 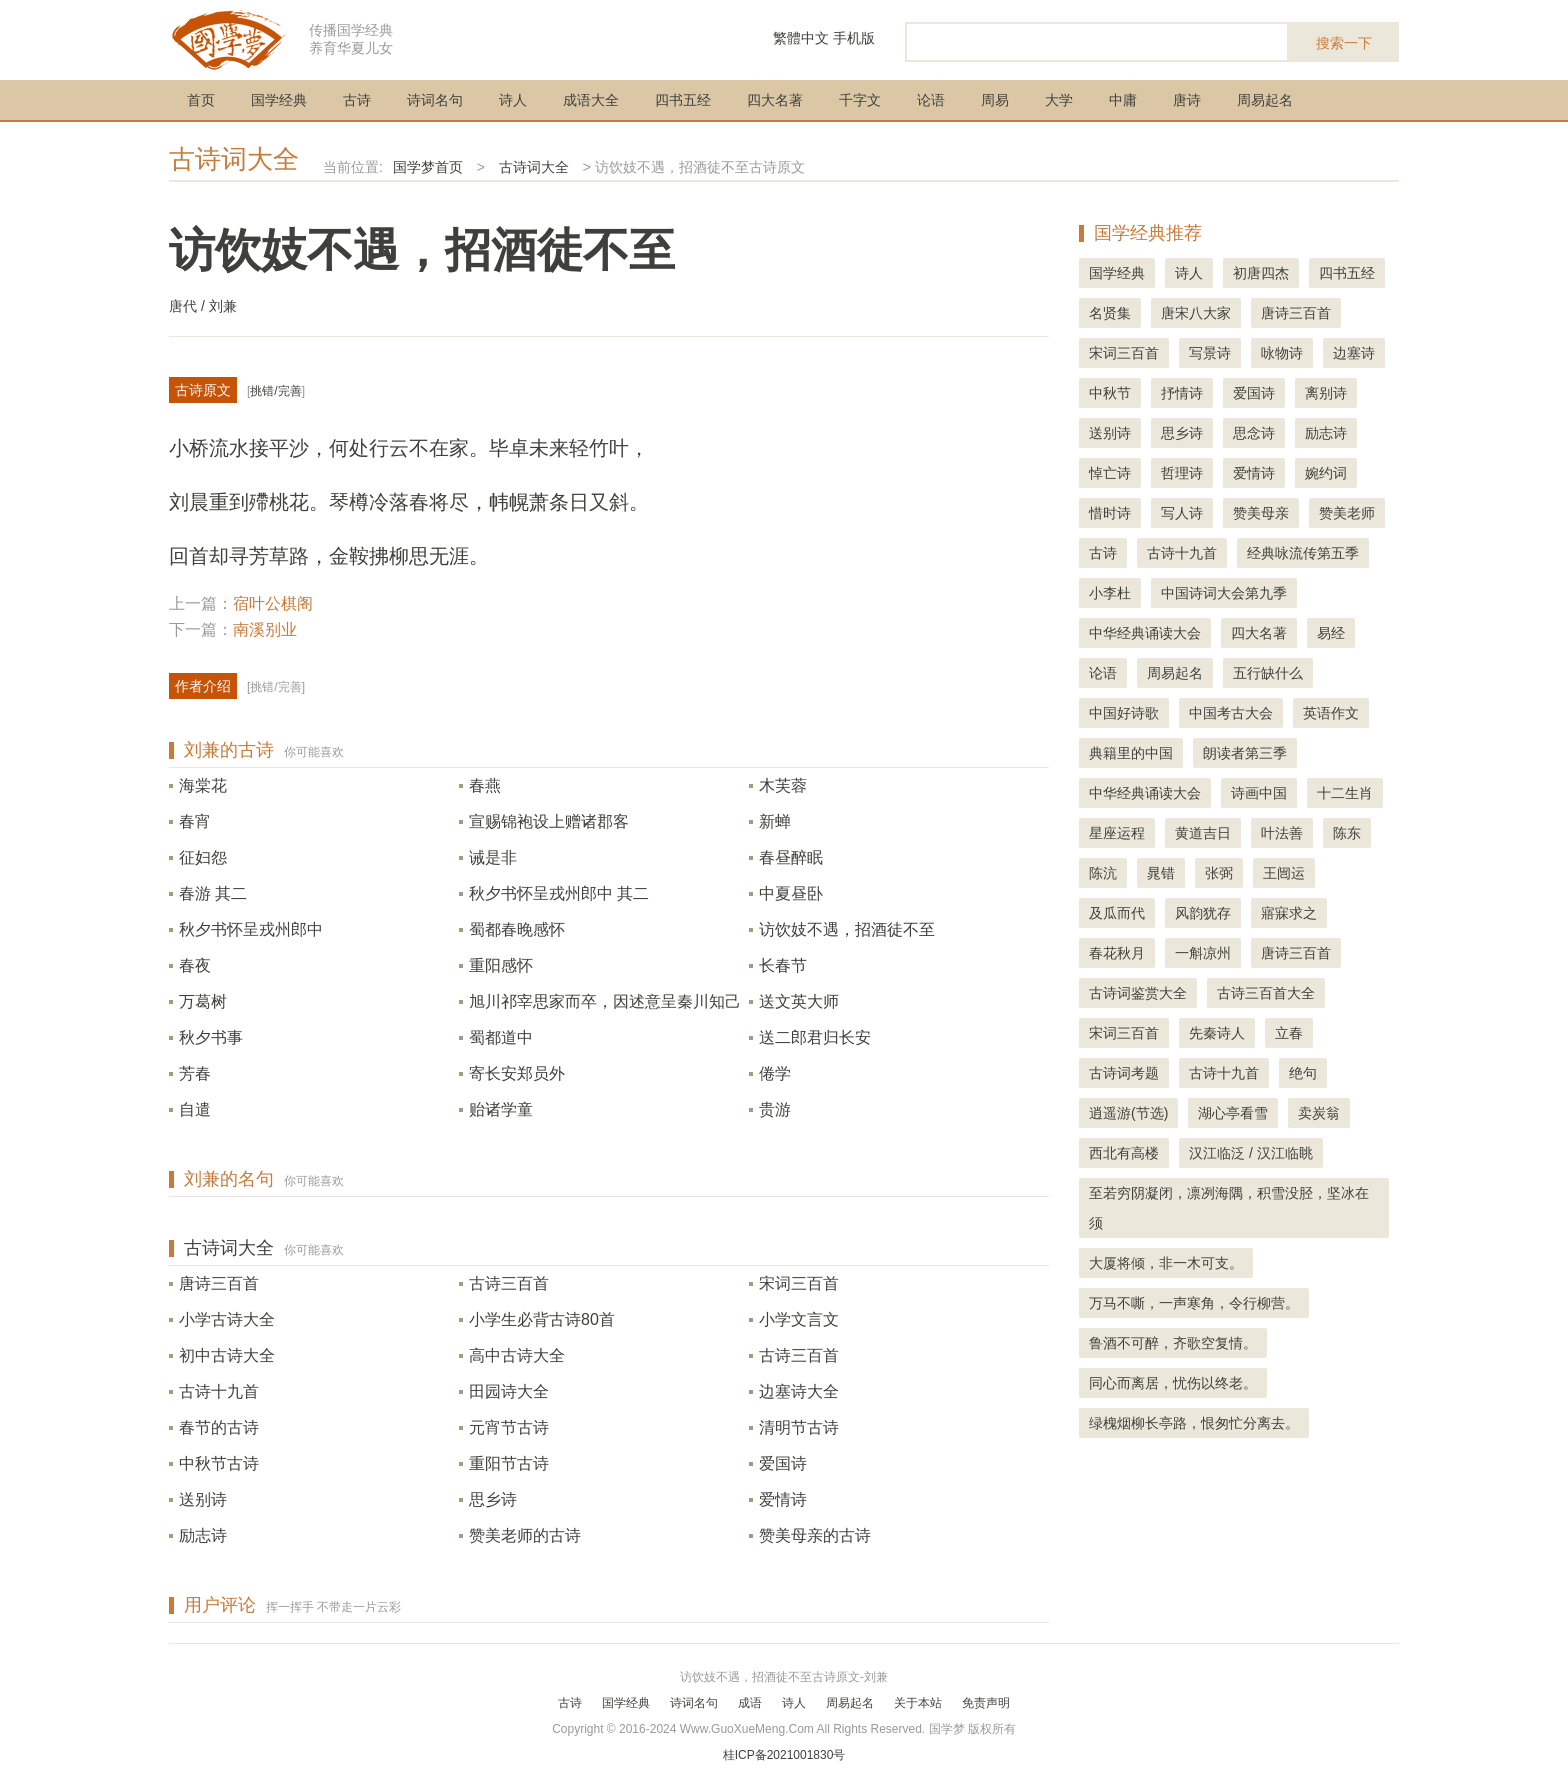 What do you see at coordinates (1182, 513) in the screenshot?
I see `写人诗` at bounding box center [1182, 513].